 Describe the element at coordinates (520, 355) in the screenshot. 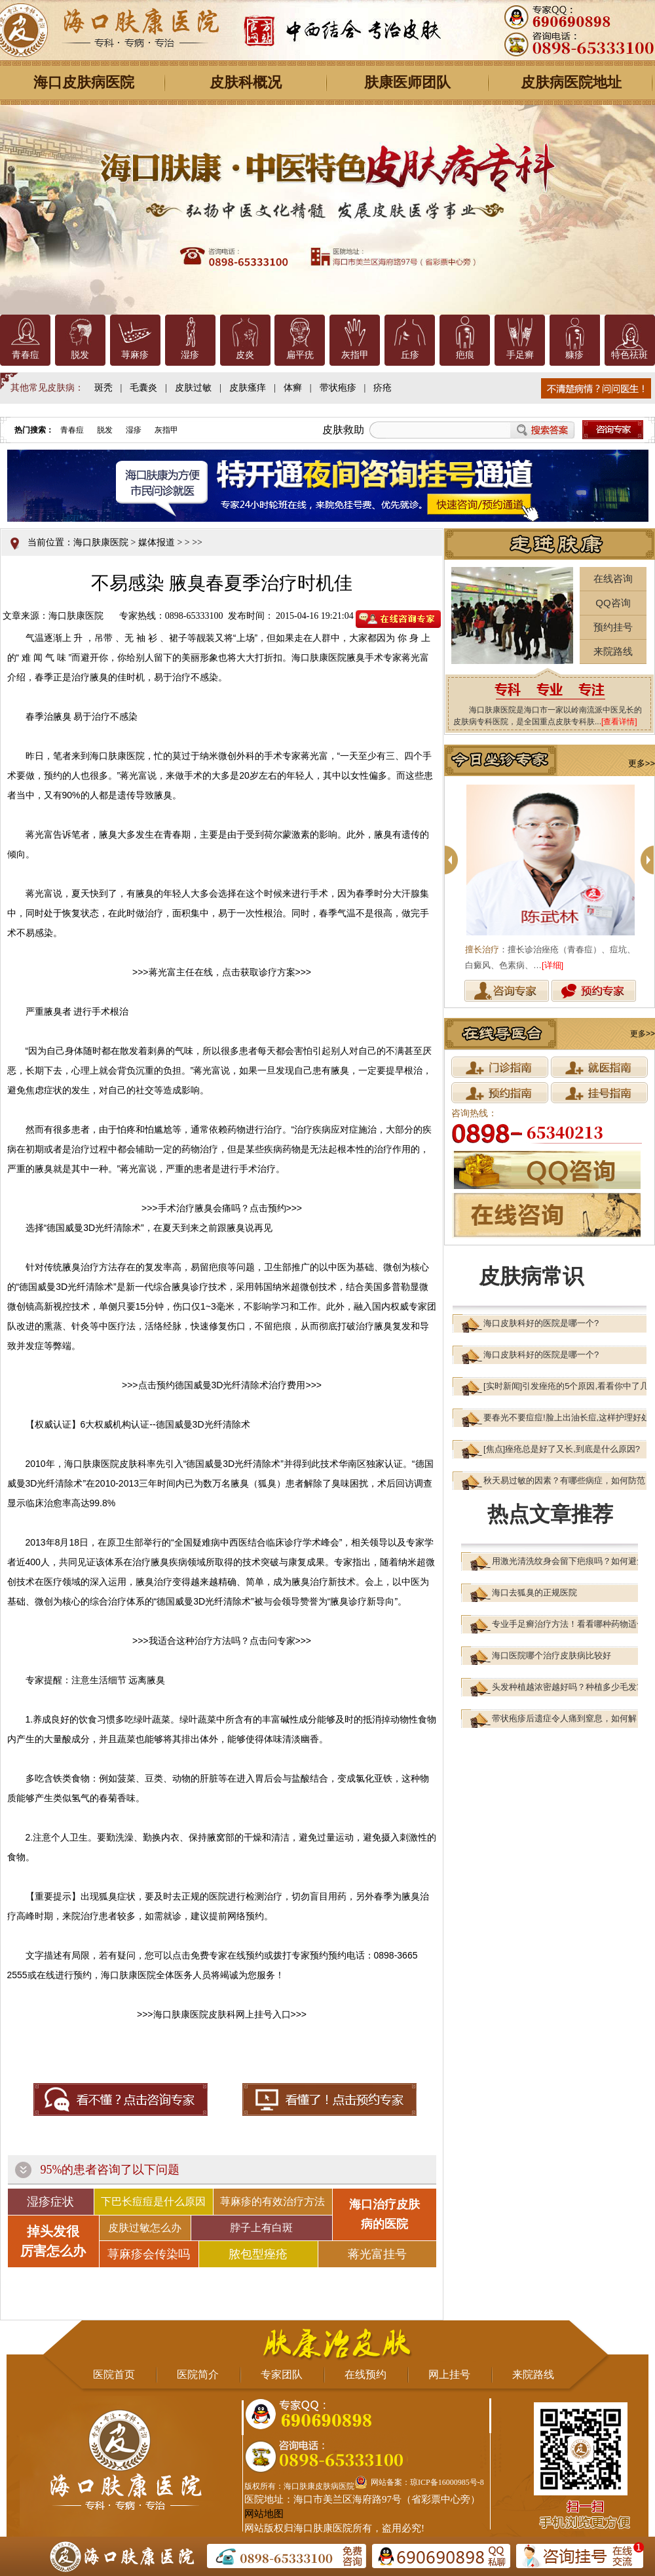

I see `手足癣` at that location.